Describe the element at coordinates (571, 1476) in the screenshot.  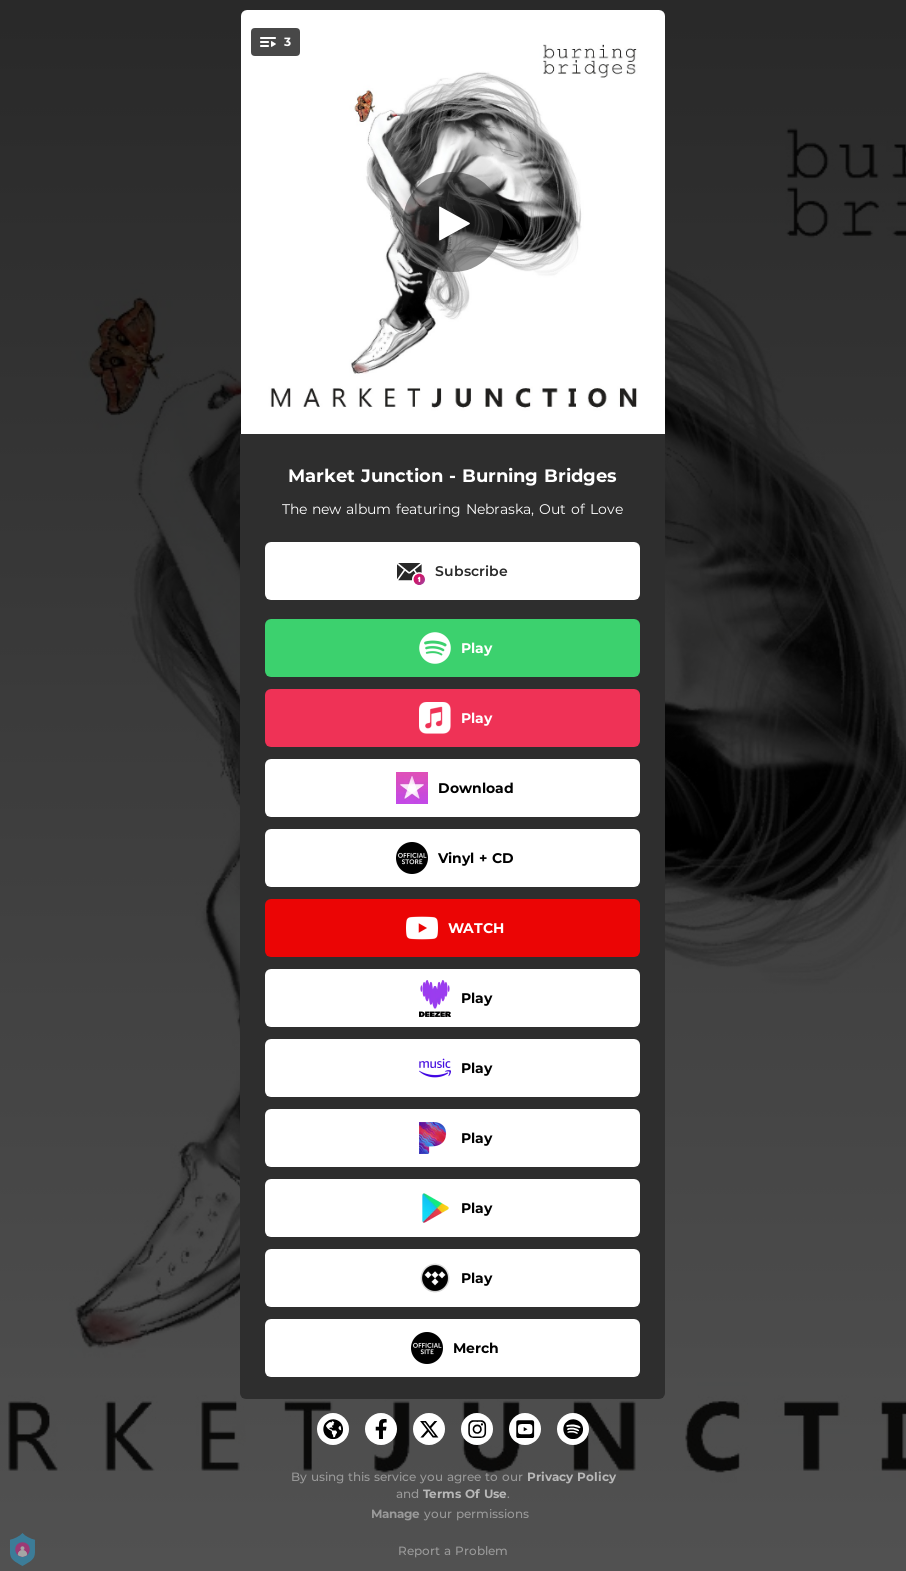
I see `Privacy Policy` at that location.